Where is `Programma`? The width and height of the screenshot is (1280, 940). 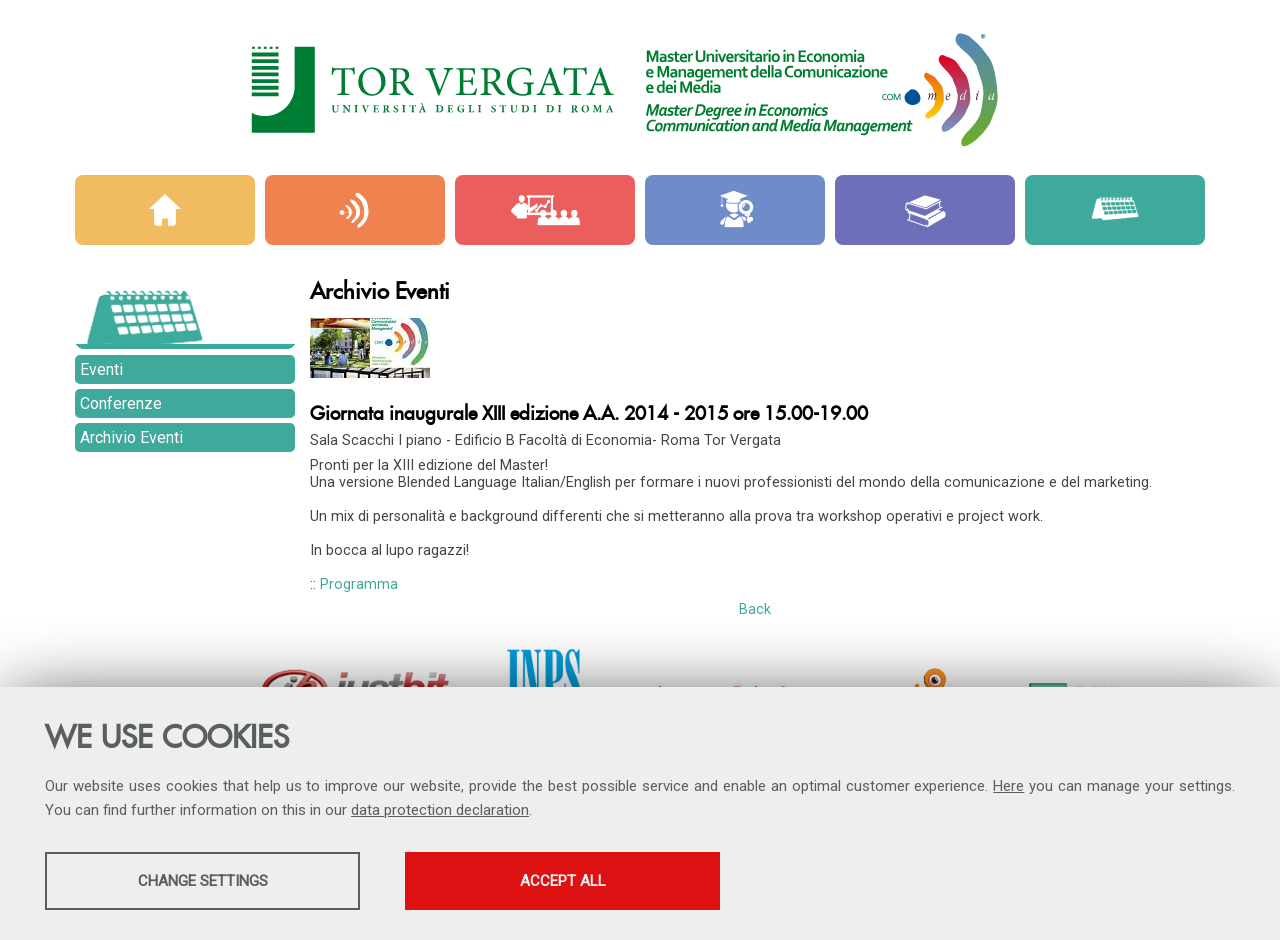
Programma is located at coordinates (359, 584).